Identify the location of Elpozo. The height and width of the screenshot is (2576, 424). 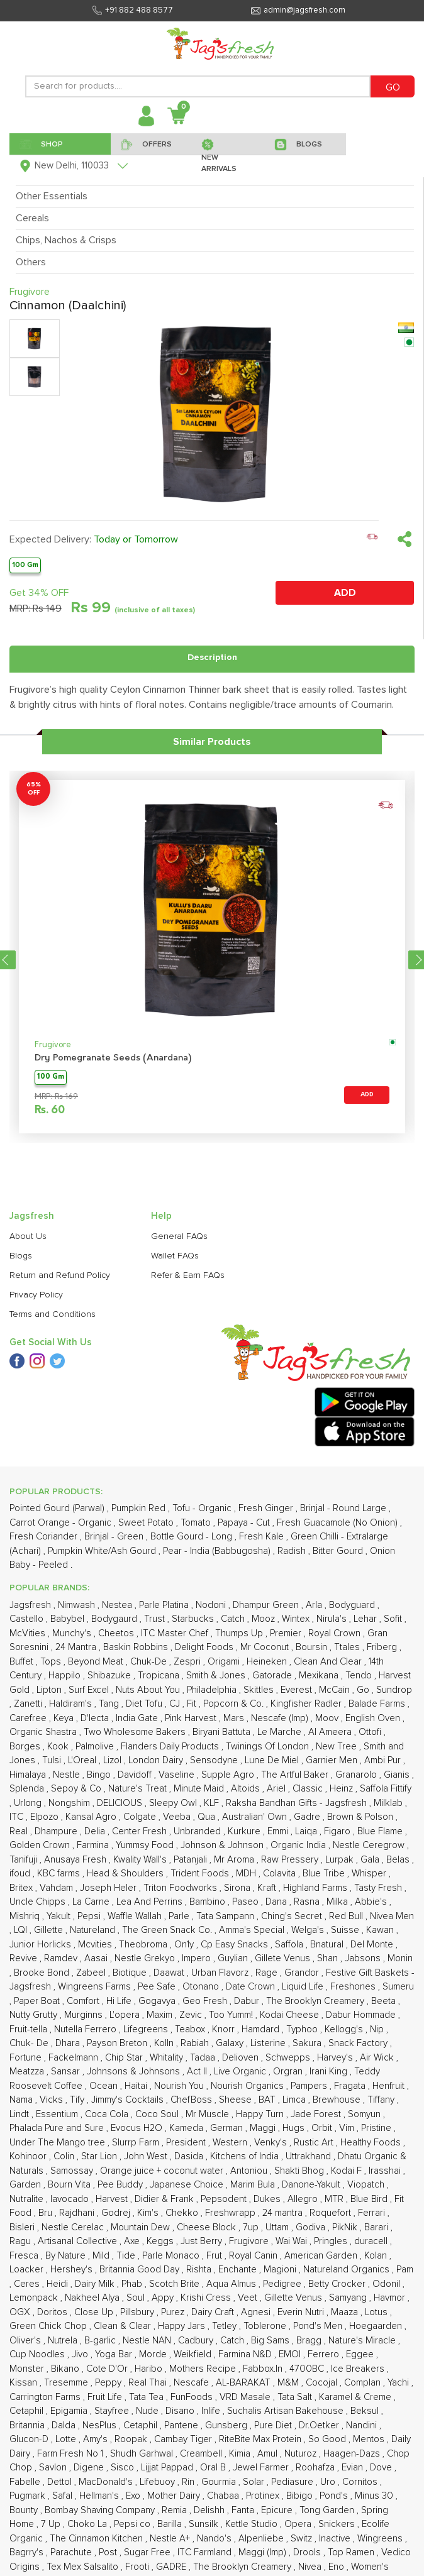
(45, 1817).